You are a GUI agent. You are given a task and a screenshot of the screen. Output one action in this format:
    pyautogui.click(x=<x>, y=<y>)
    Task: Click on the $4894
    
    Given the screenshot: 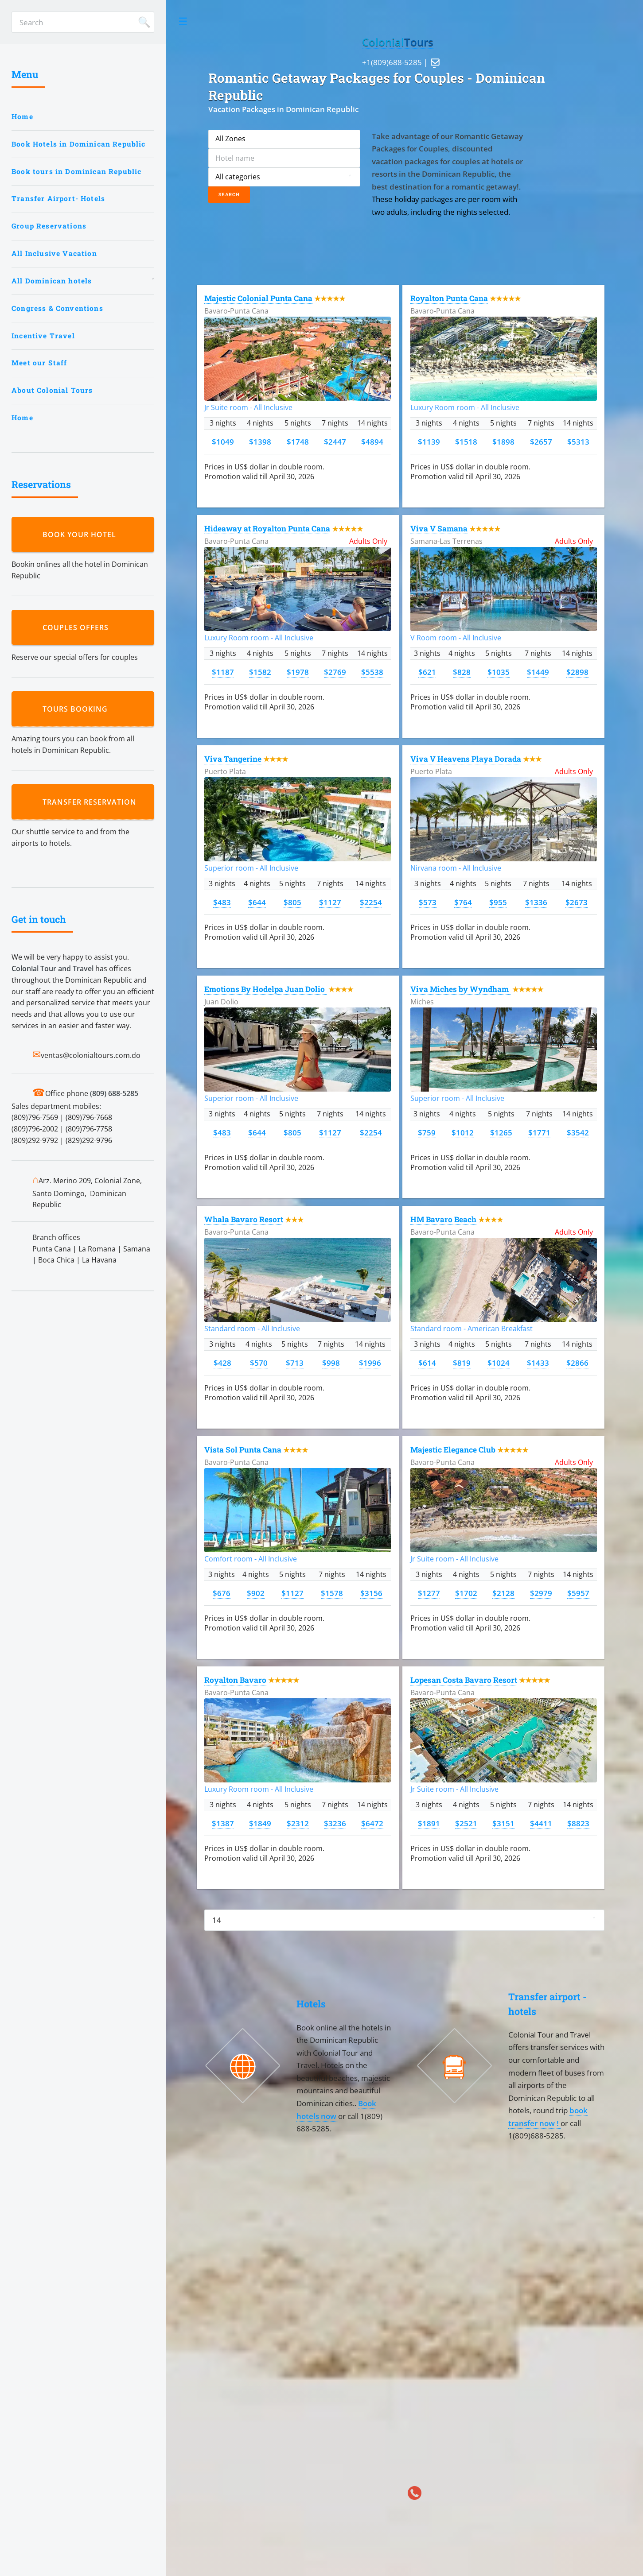 What is the action you would take?
    pyautogui.click(x=372, y=441)
    